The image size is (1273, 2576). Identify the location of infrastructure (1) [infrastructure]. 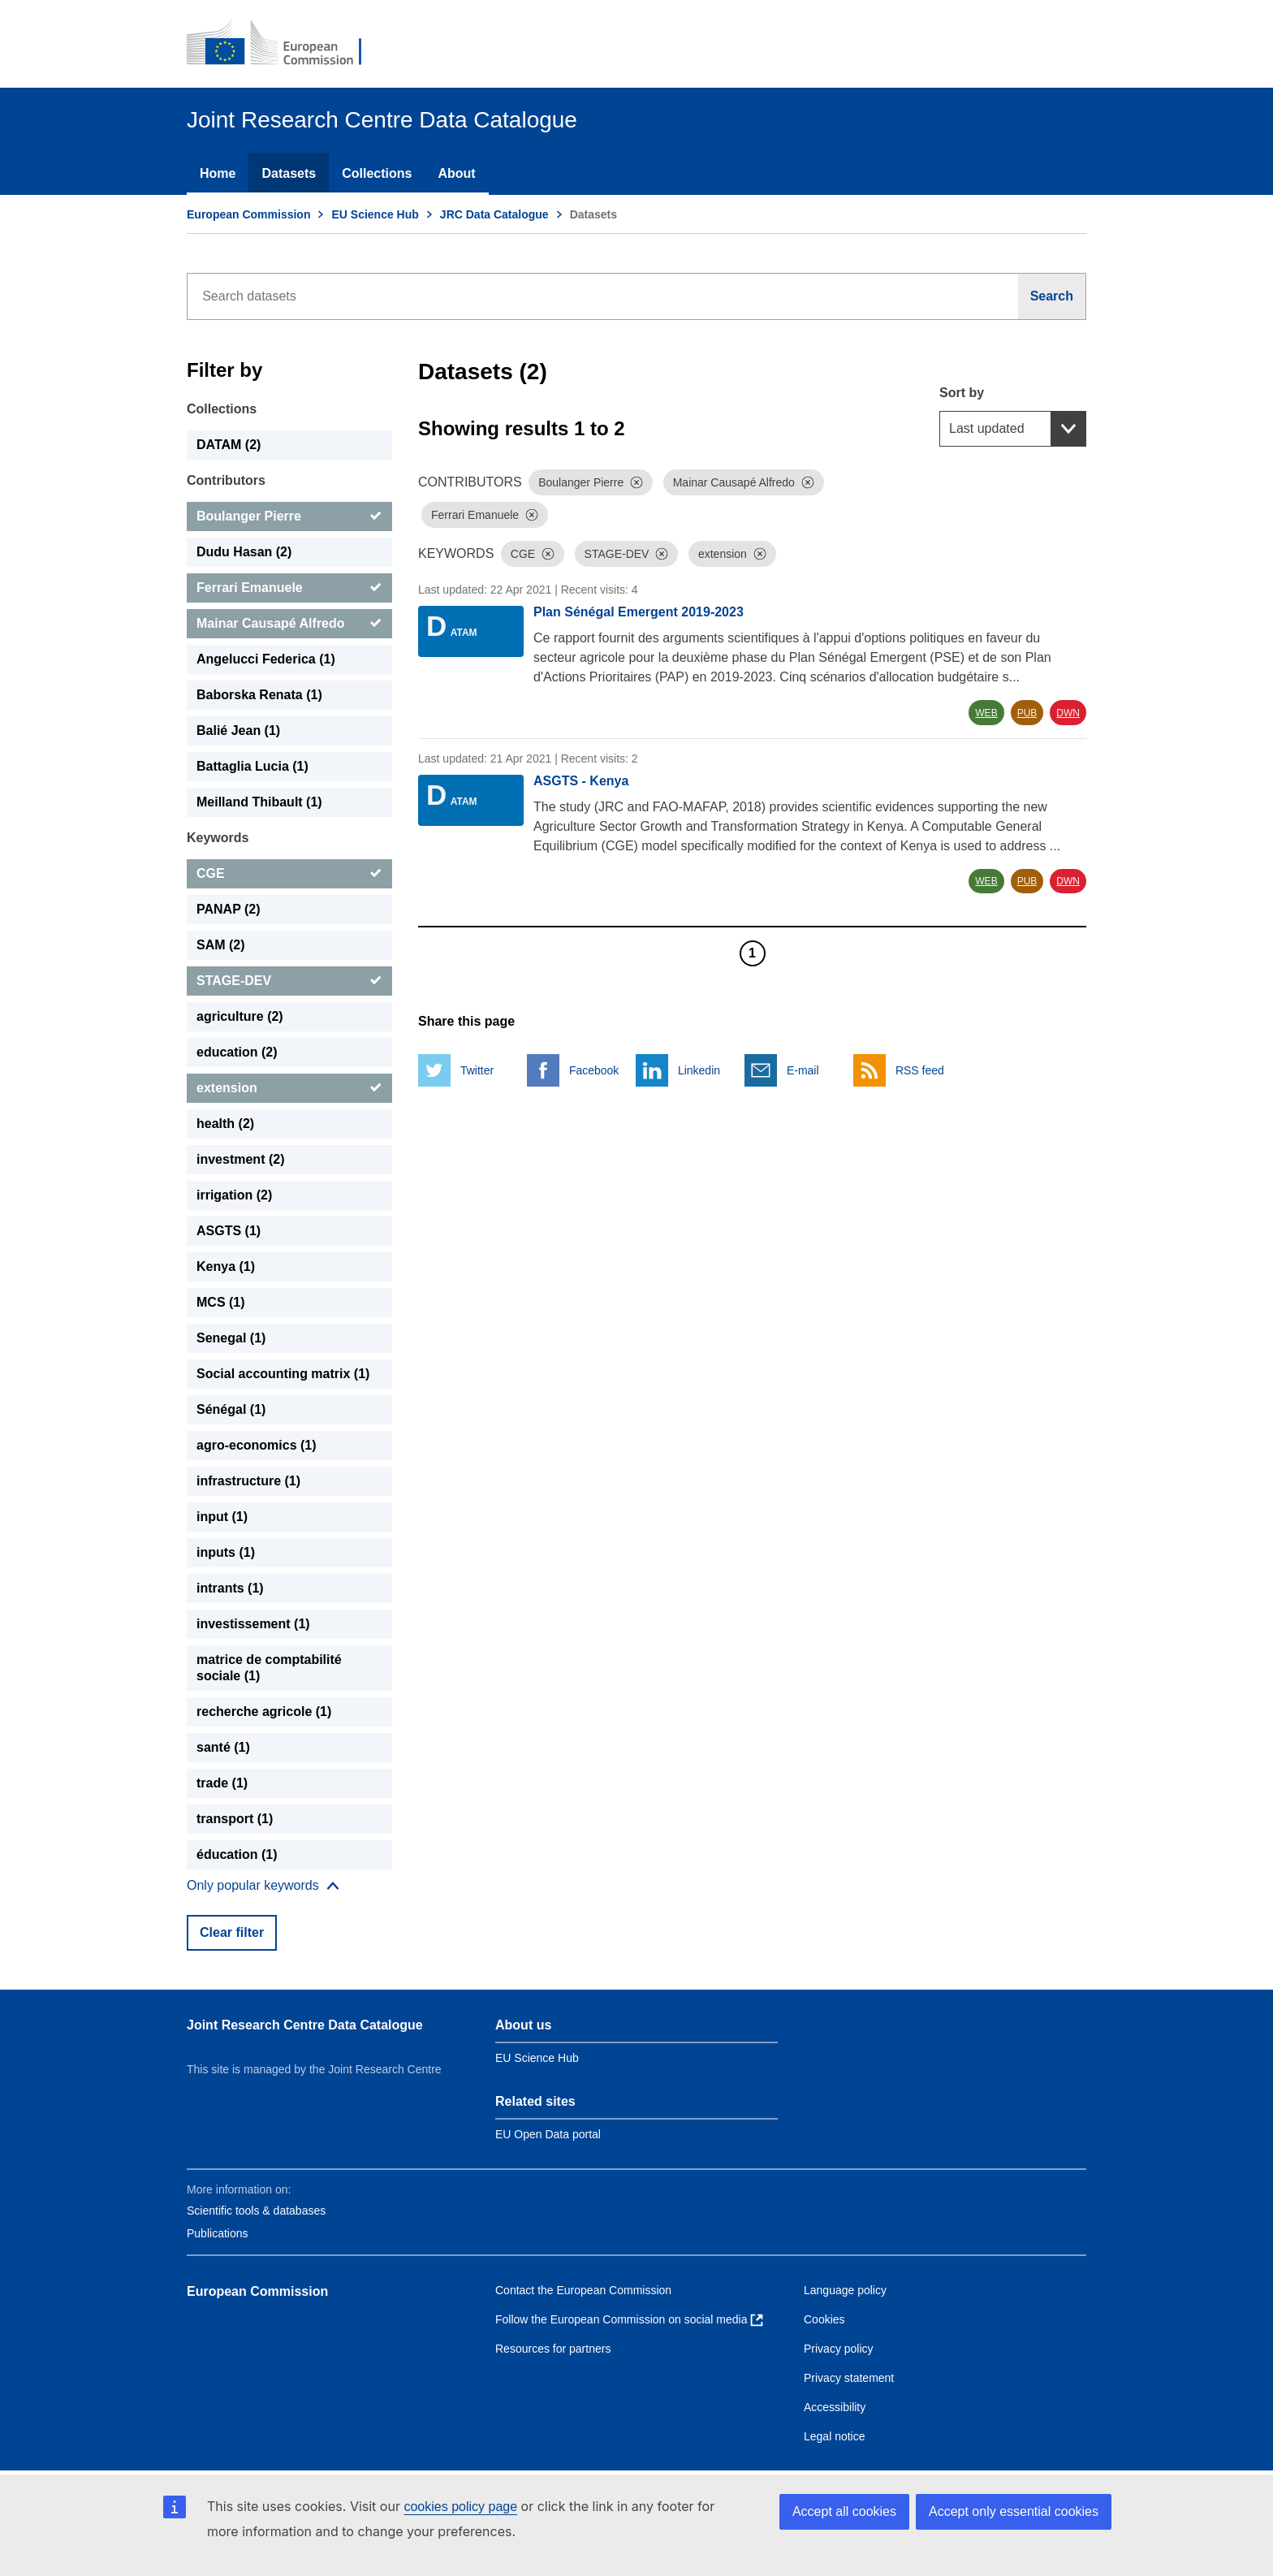
(248, 1481).